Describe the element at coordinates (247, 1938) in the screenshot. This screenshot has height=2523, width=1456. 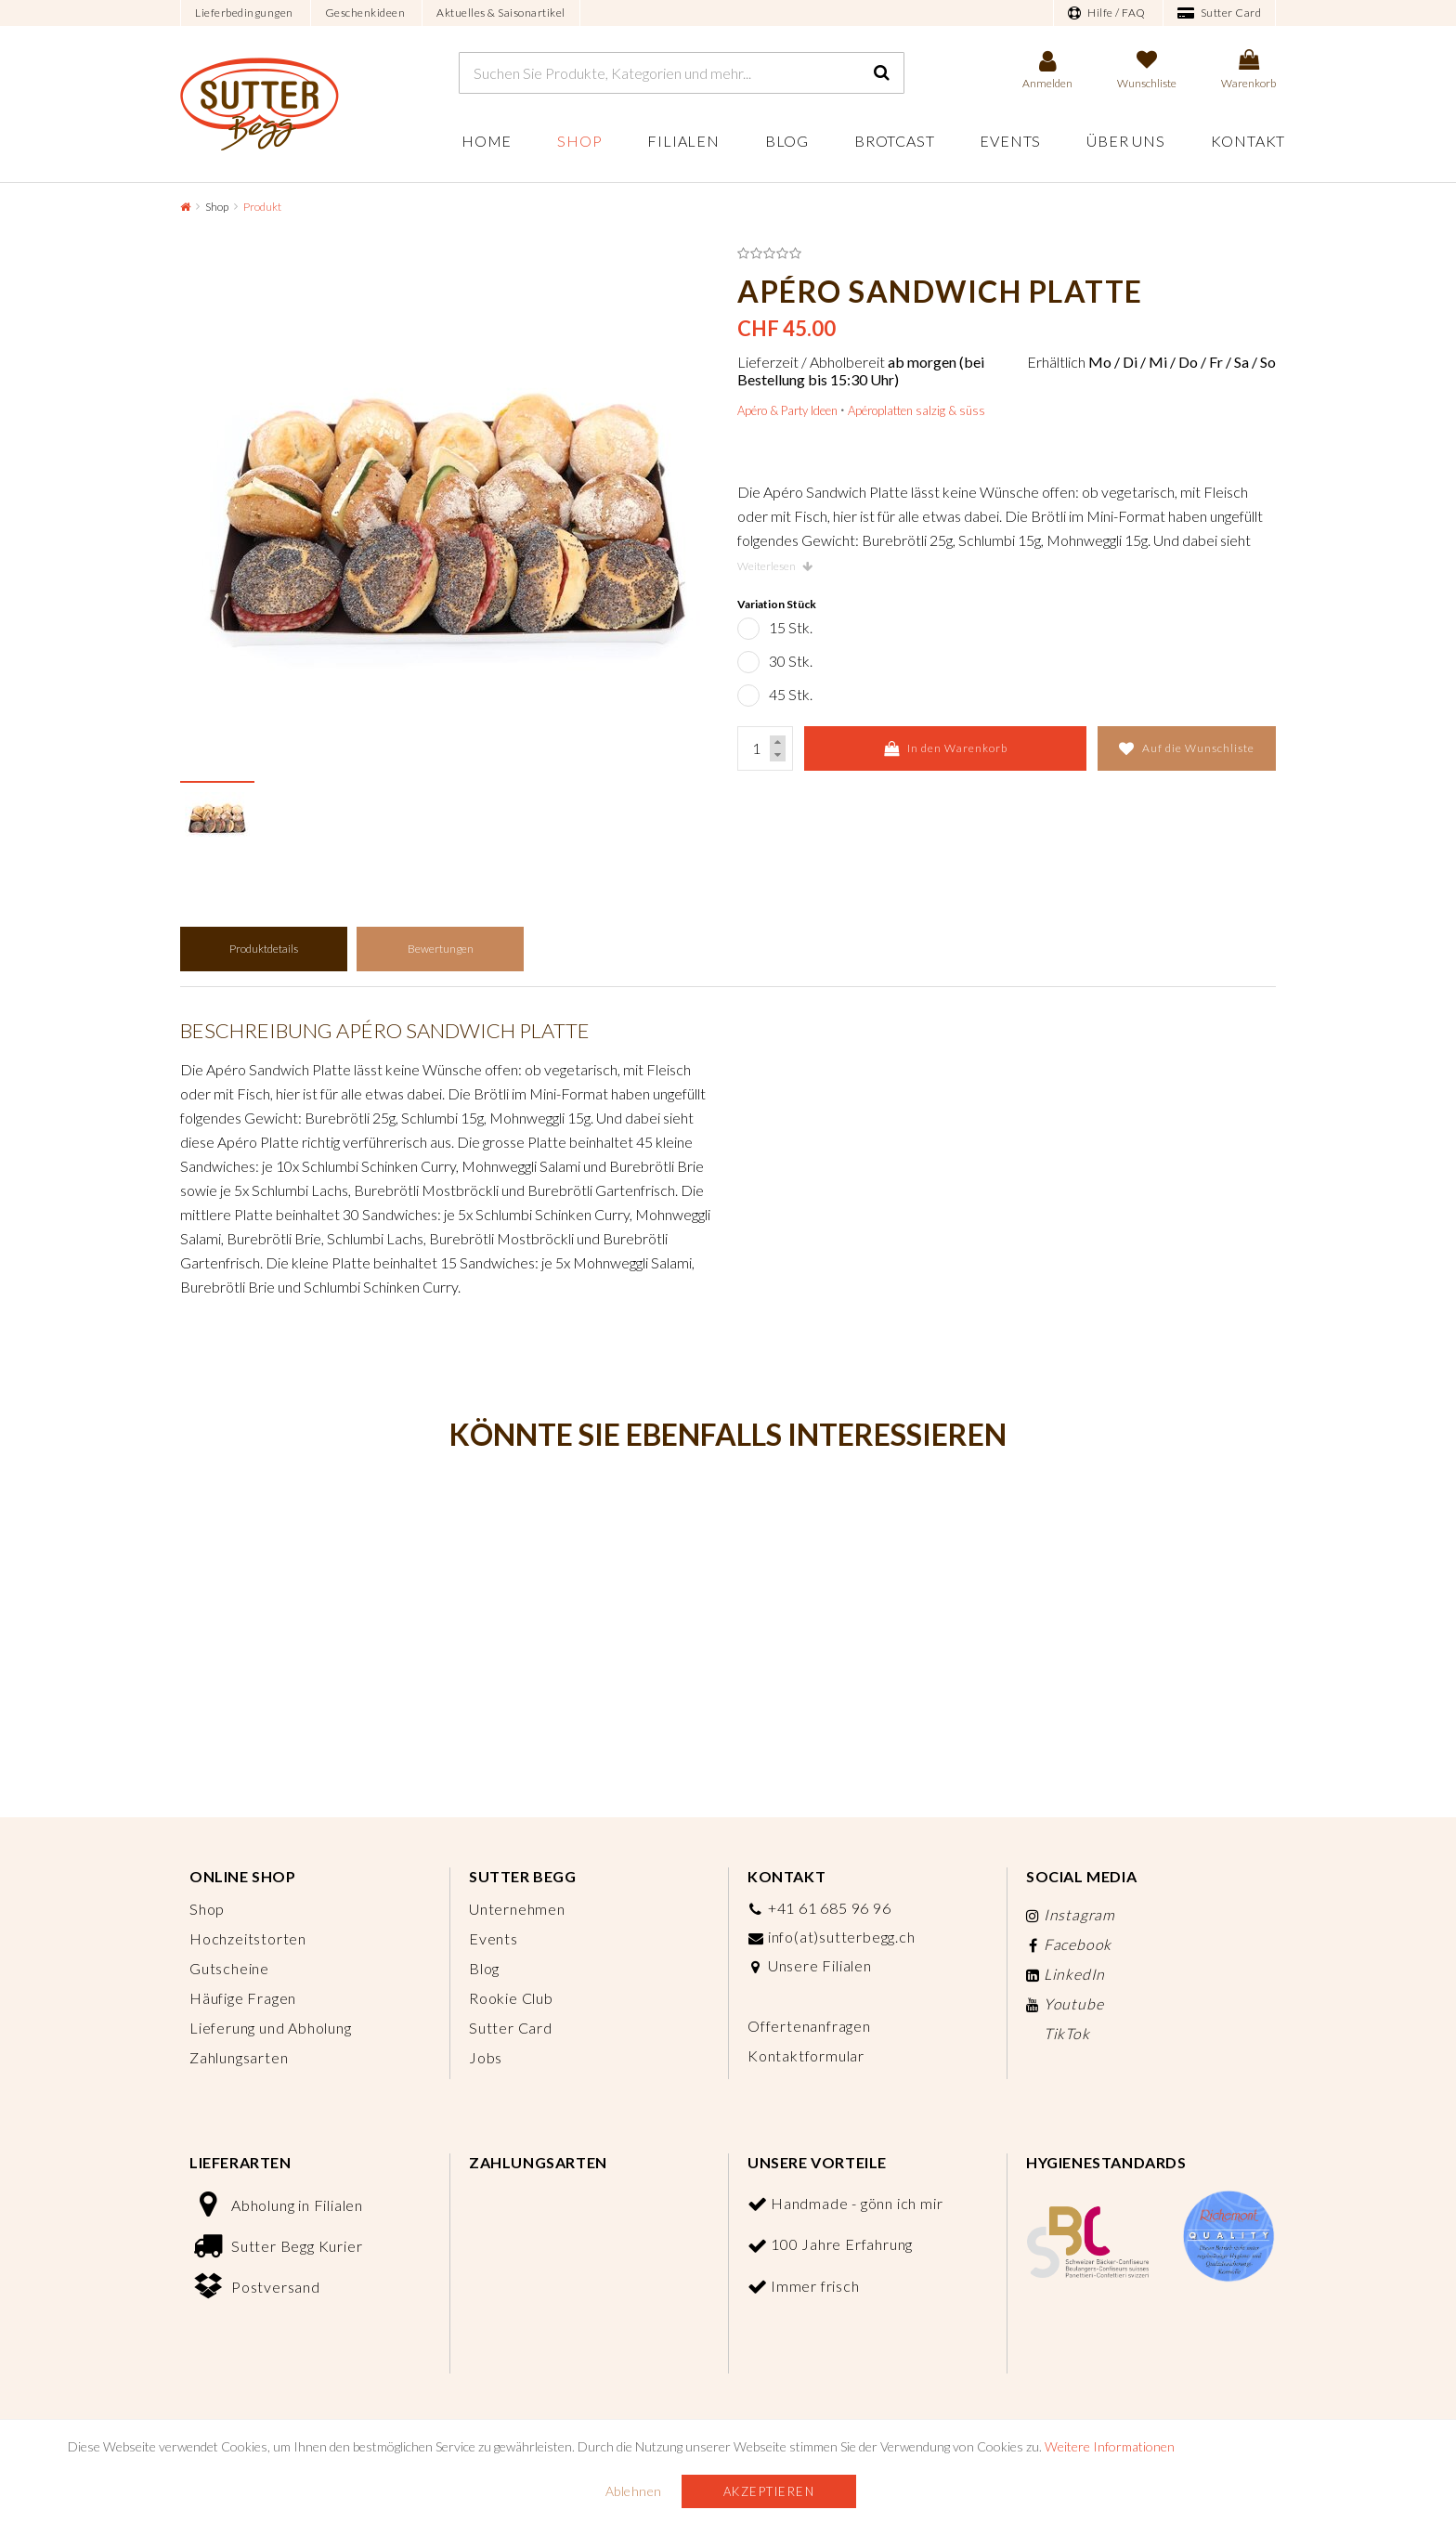
I see `Hochzeitstorten` at that location.